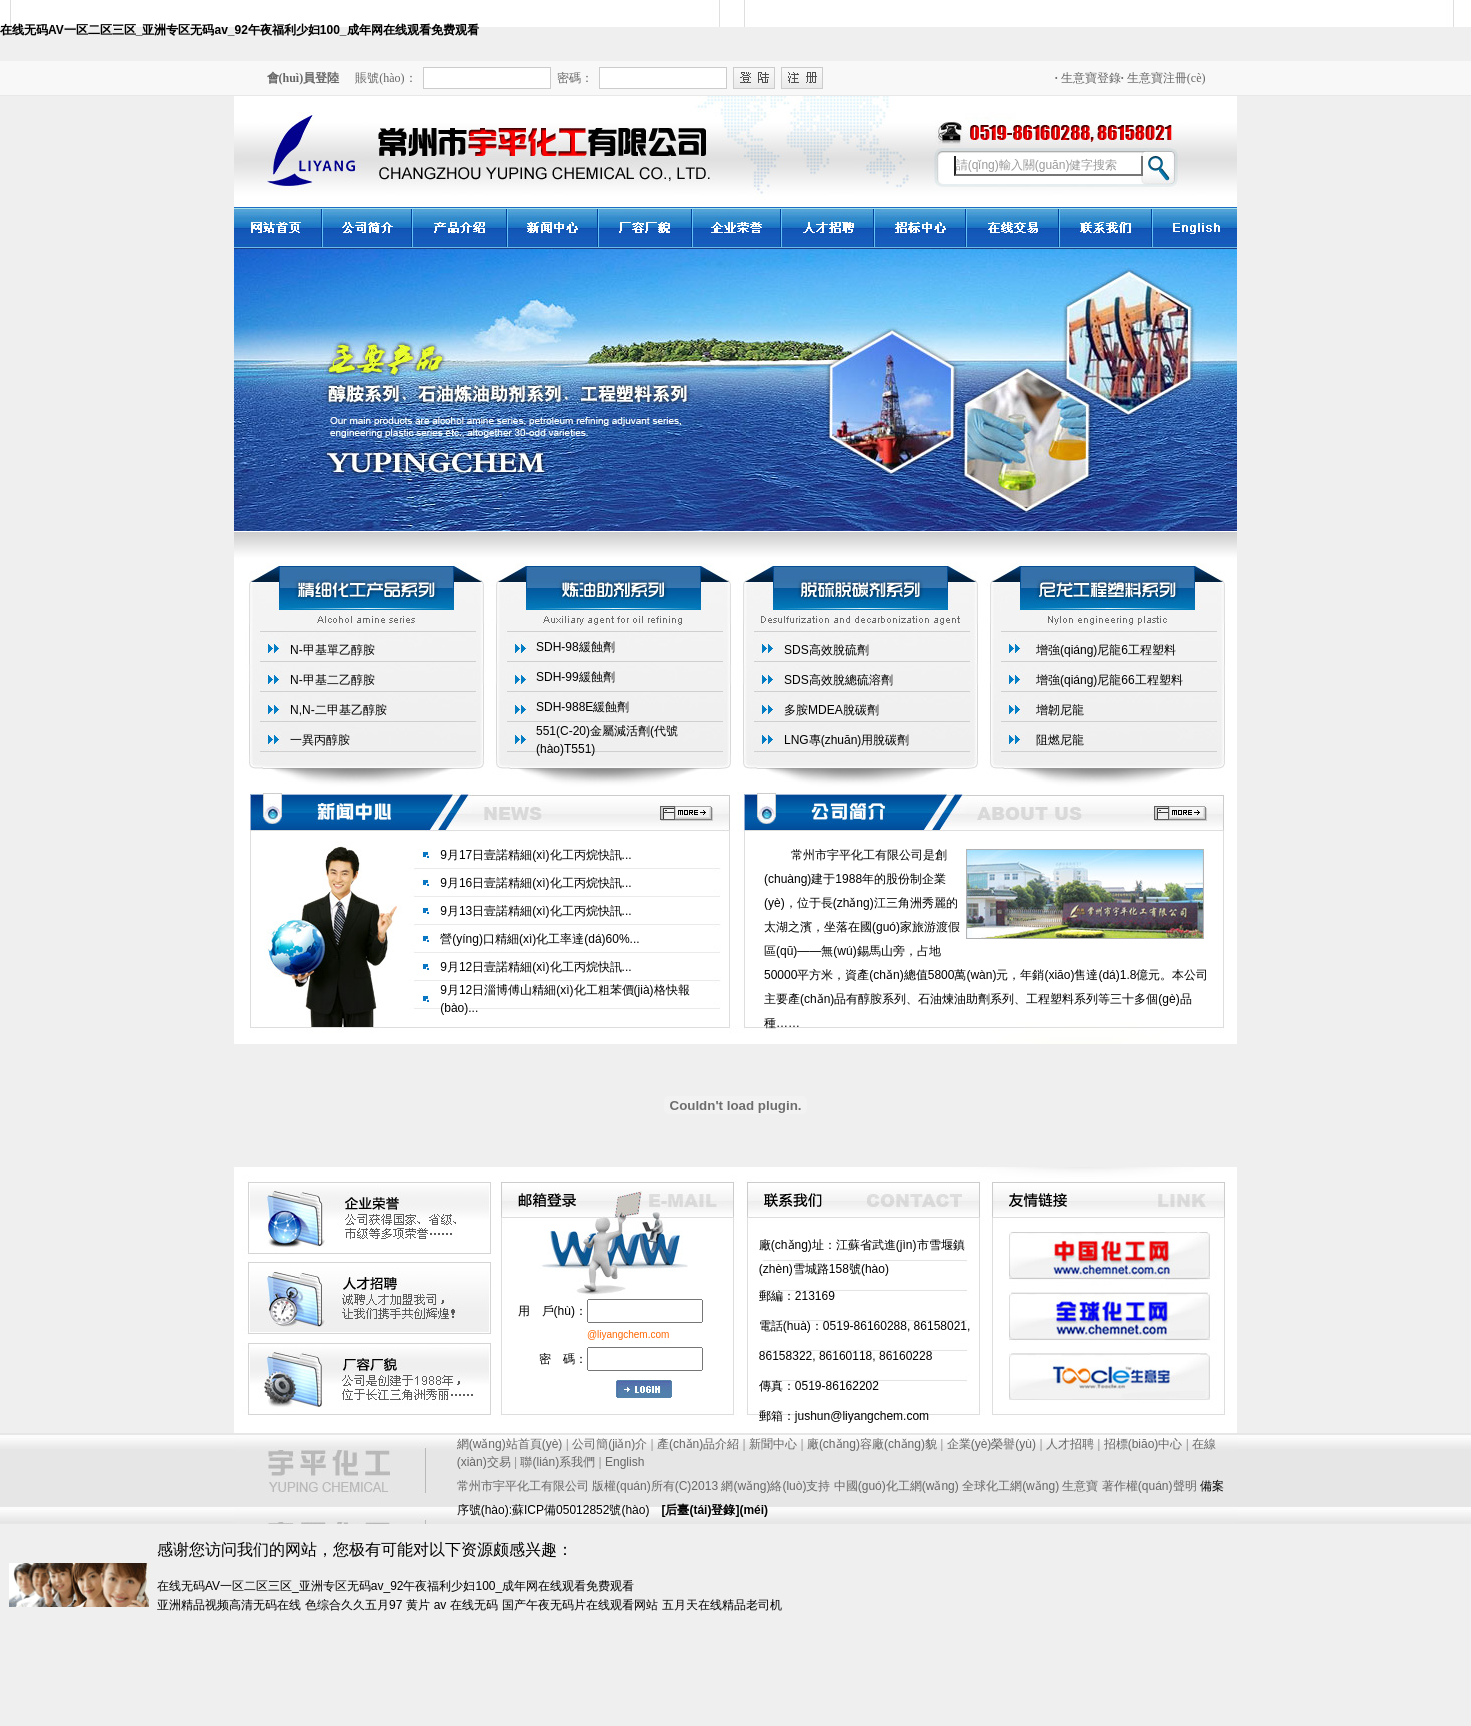  I want to click on SDH-98緩蝕劑, so click(575, 647).